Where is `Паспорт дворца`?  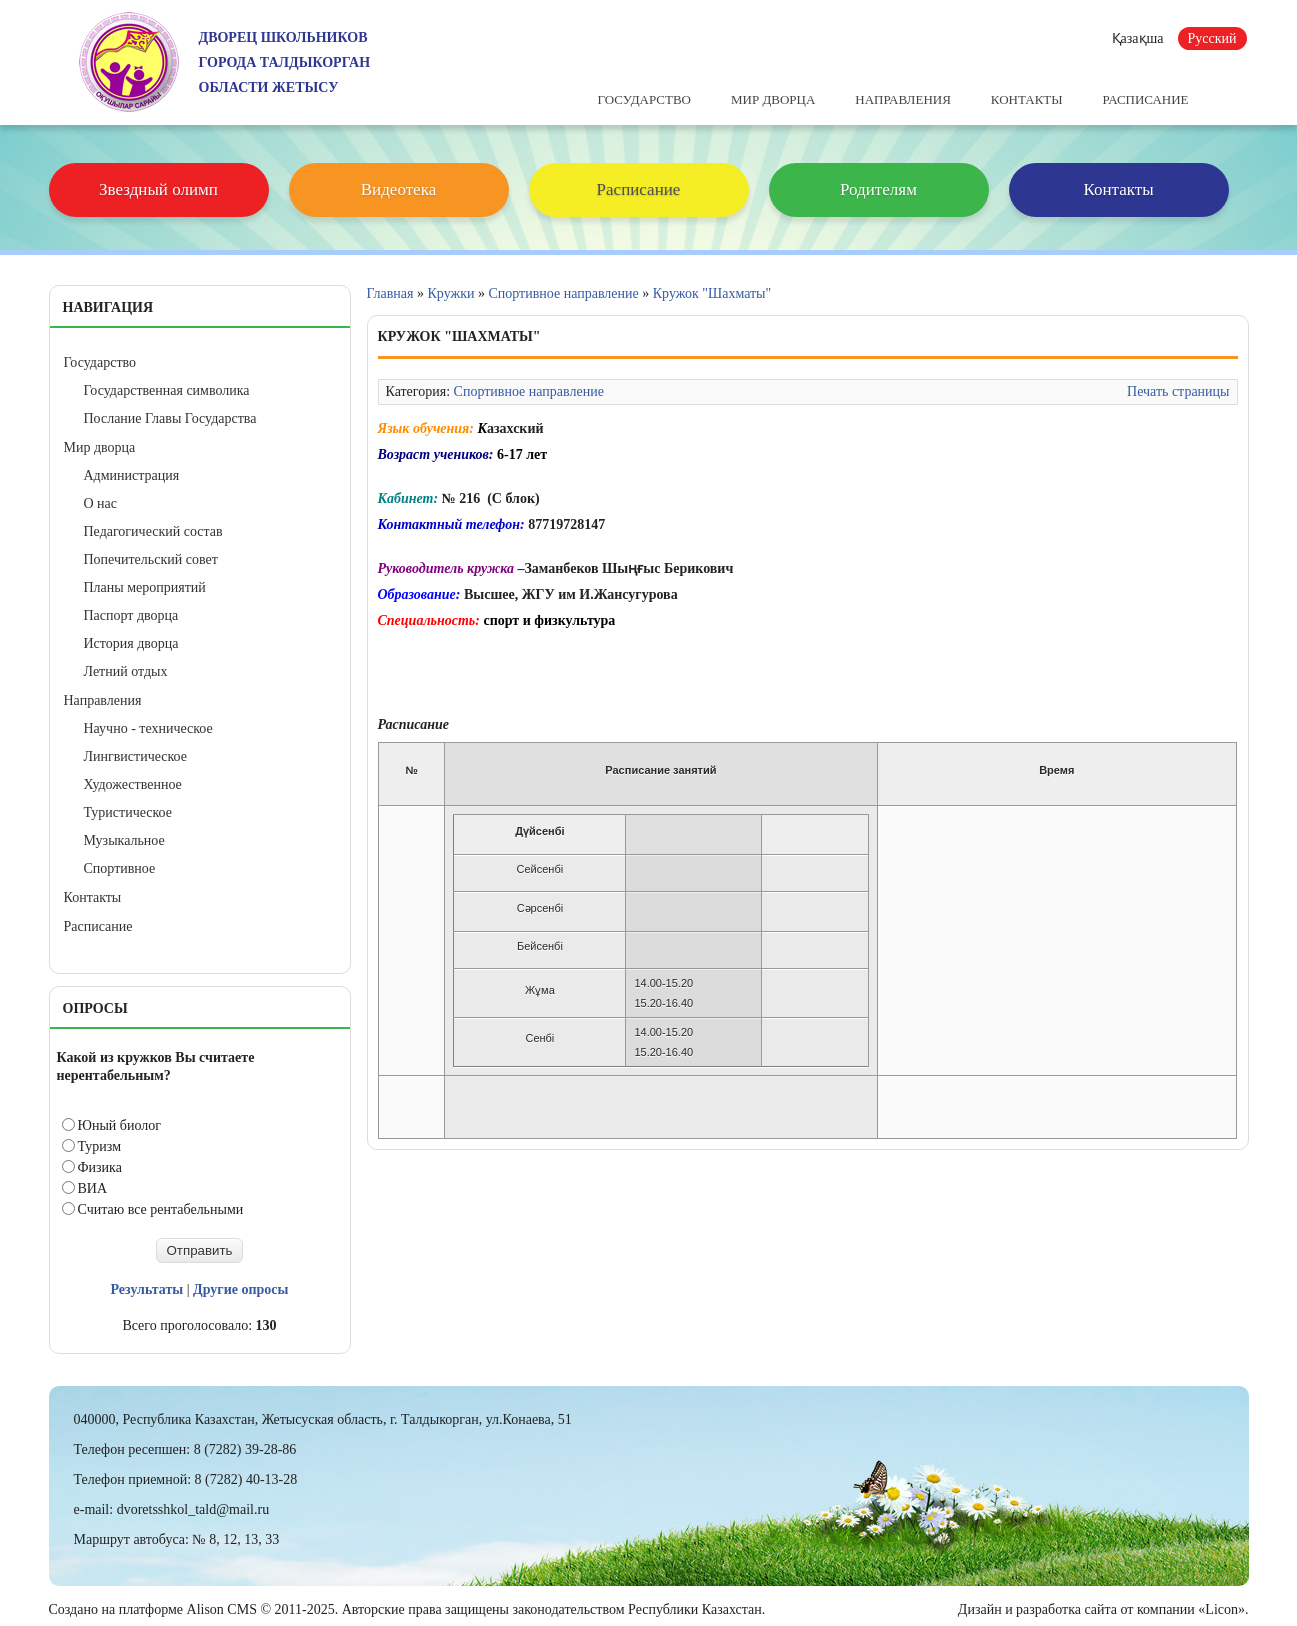
Паспорт дворца is located at coordinates (131, 615).